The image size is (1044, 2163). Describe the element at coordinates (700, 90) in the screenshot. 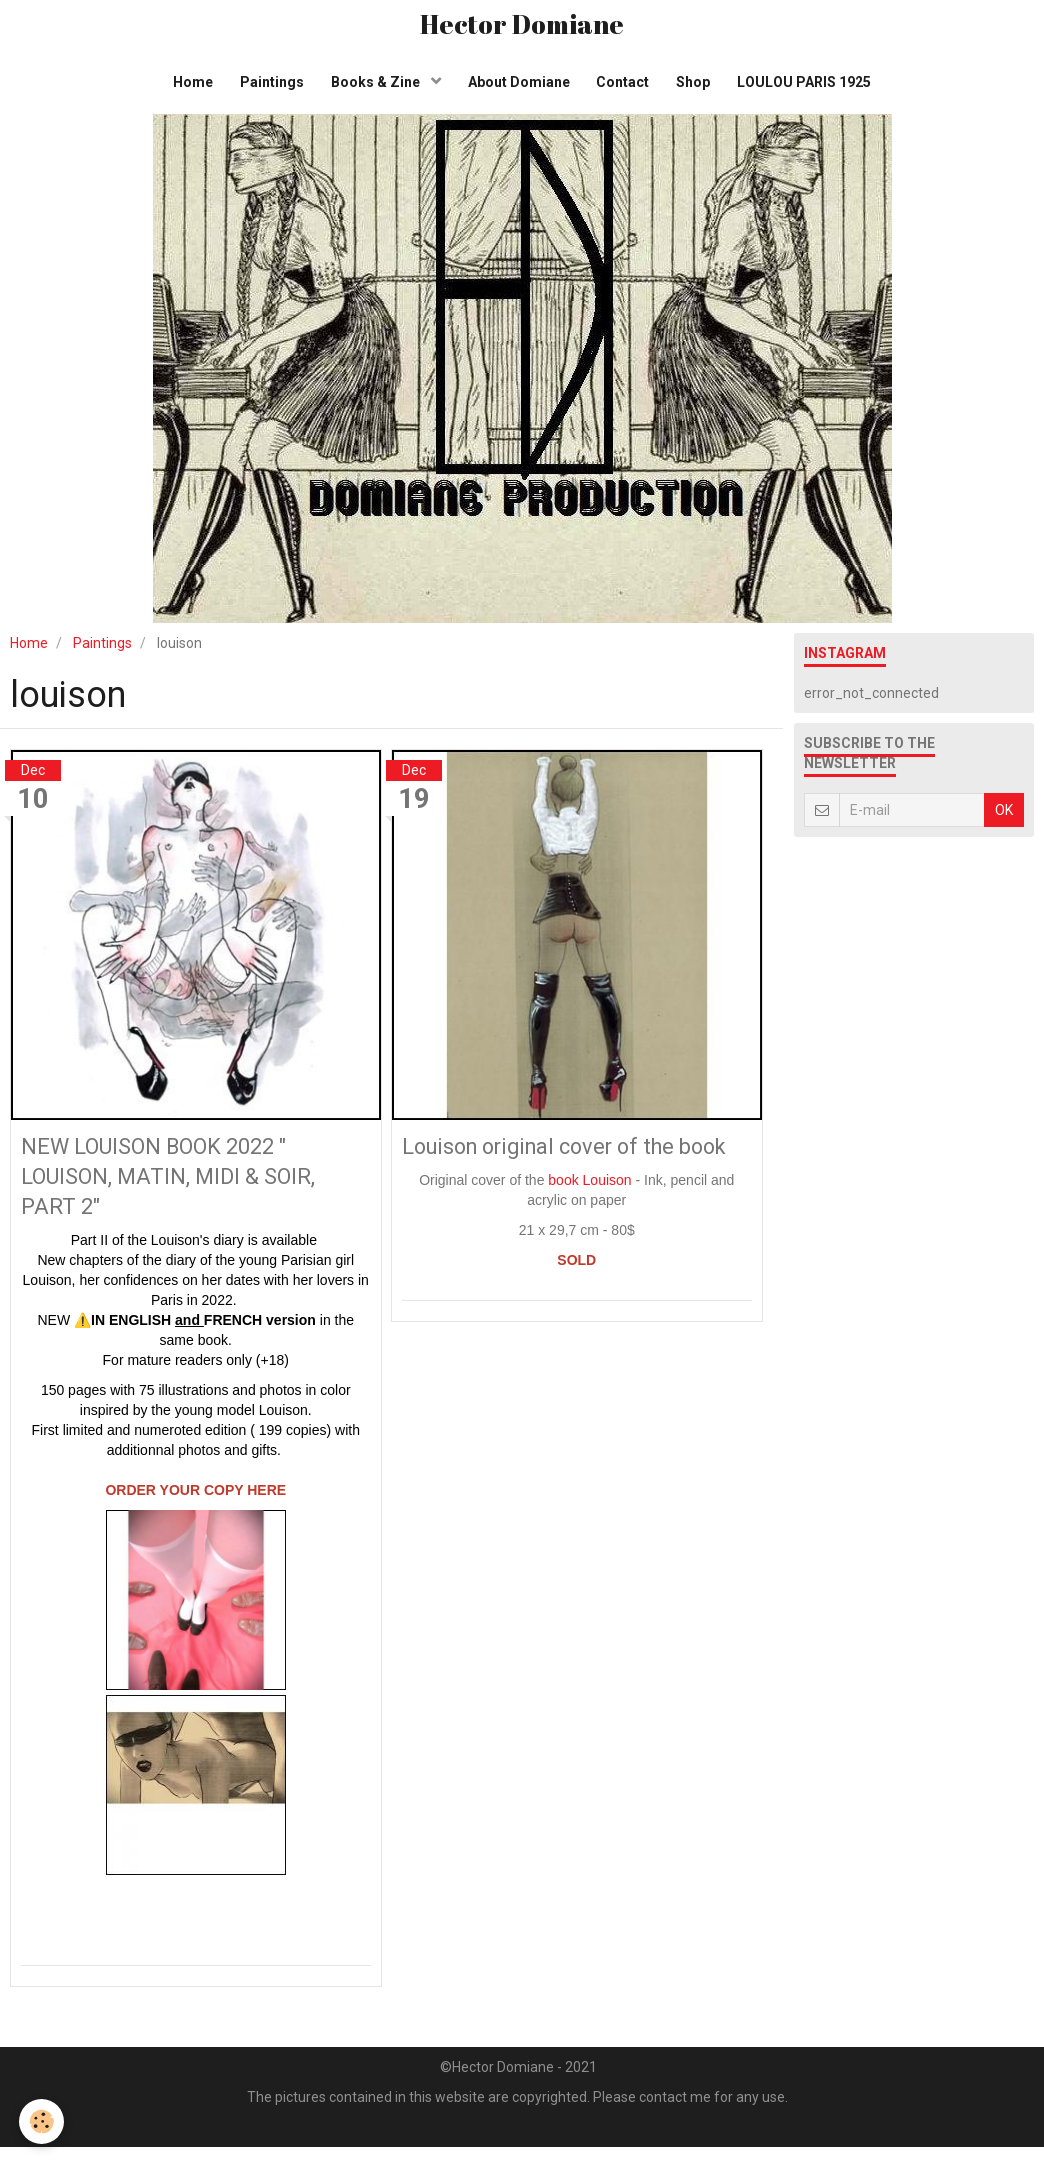

I see `Shop` at that location.